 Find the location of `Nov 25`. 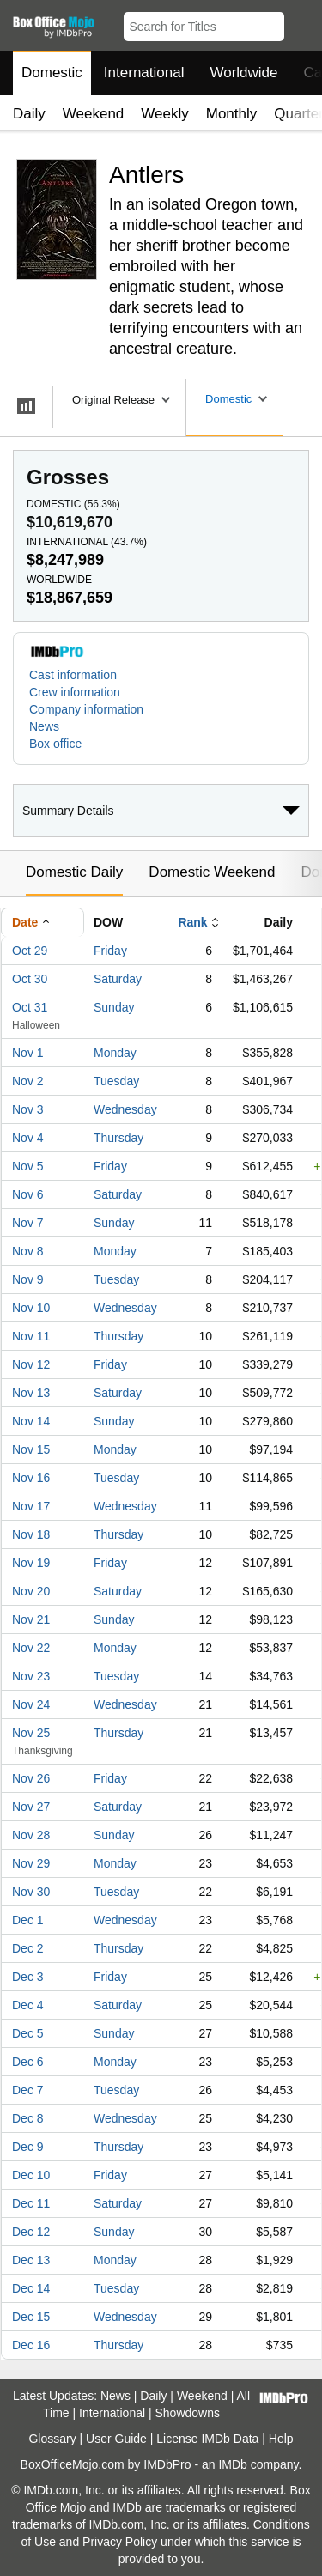

Nov 25 is located at coordinates (31, 1733).